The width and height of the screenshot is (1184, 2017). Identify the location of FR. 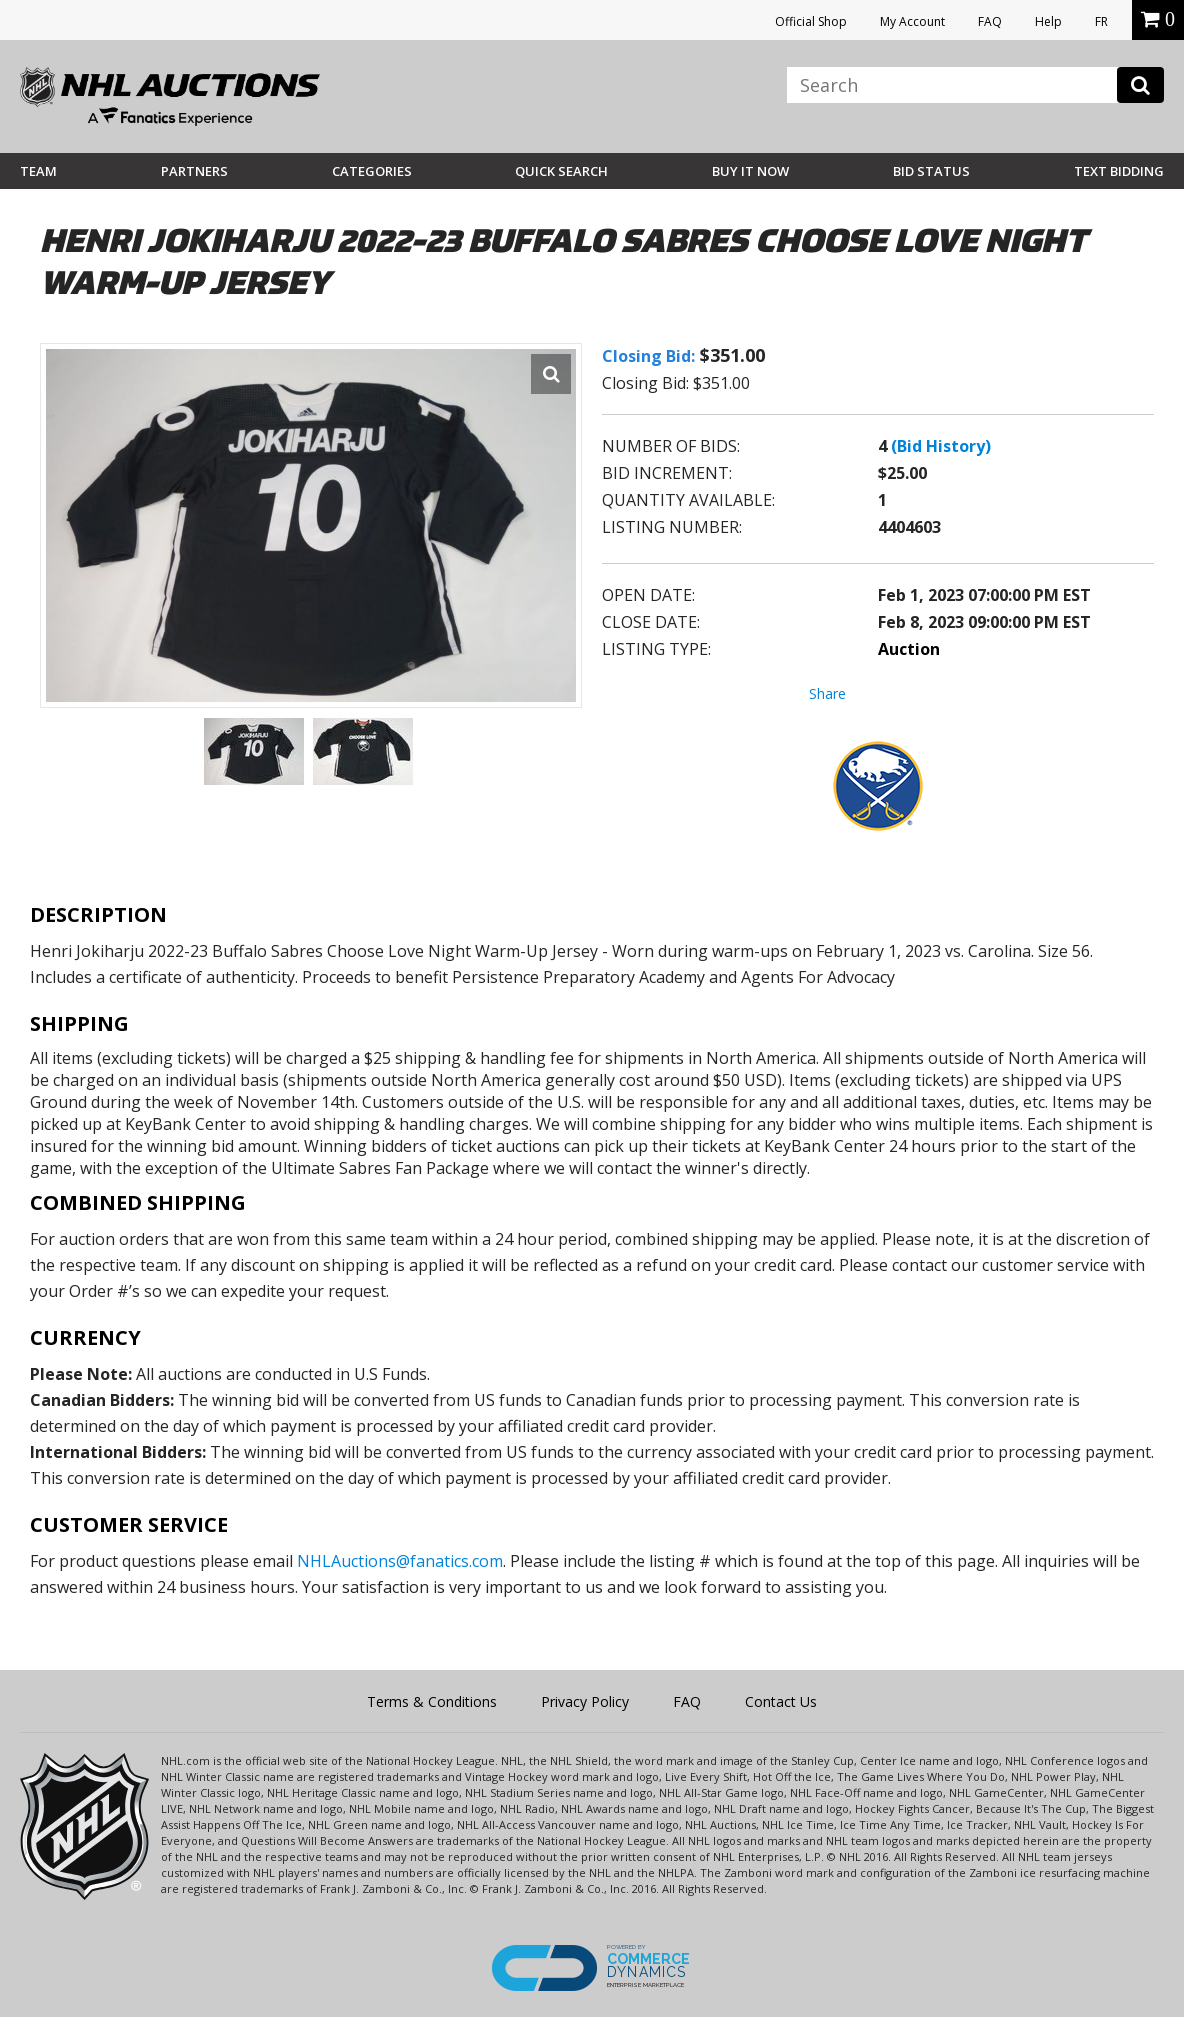
(1101, 21).